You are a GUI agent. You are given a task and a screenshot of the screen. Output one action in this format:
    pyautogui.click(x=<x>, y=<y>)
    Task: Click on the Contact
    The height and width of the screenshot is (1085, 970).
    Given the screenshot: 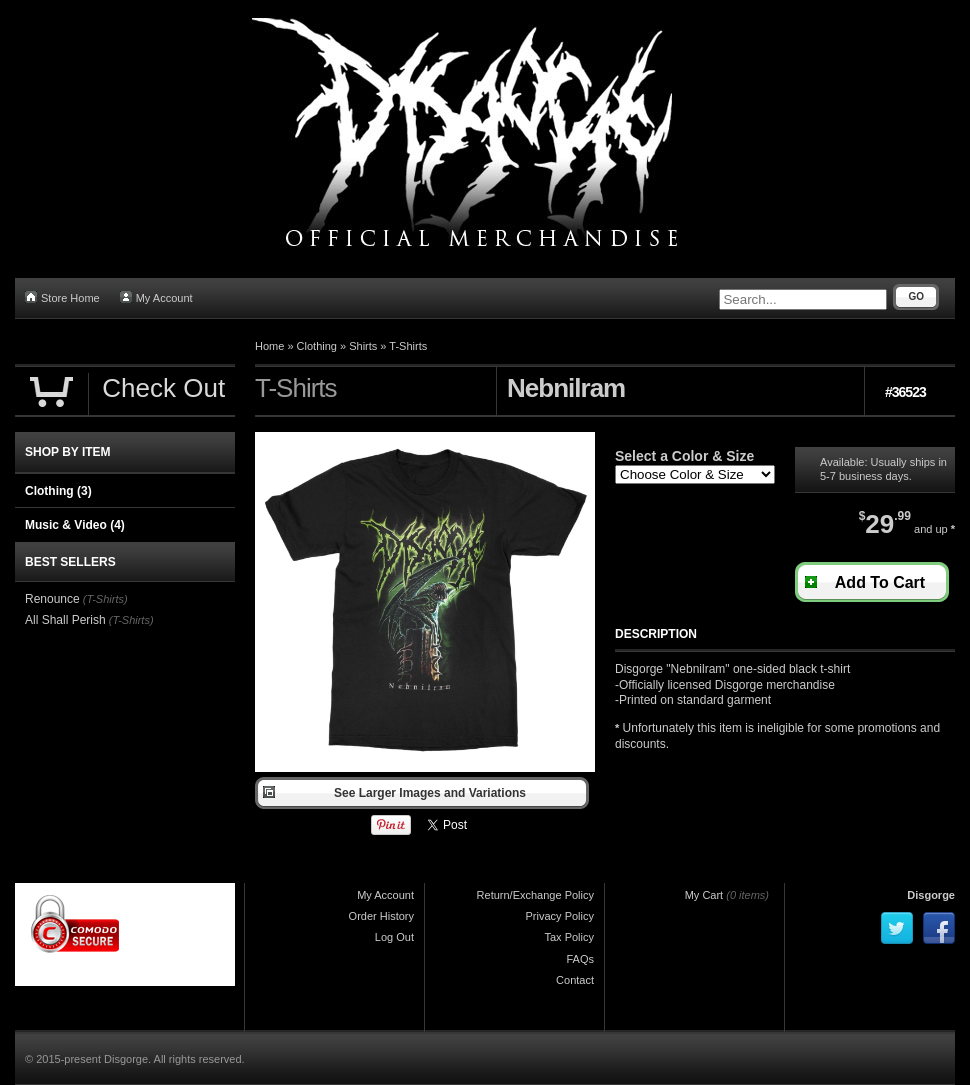 What is the action you would take?
    pyautogui.click(x=575, y=980)
    